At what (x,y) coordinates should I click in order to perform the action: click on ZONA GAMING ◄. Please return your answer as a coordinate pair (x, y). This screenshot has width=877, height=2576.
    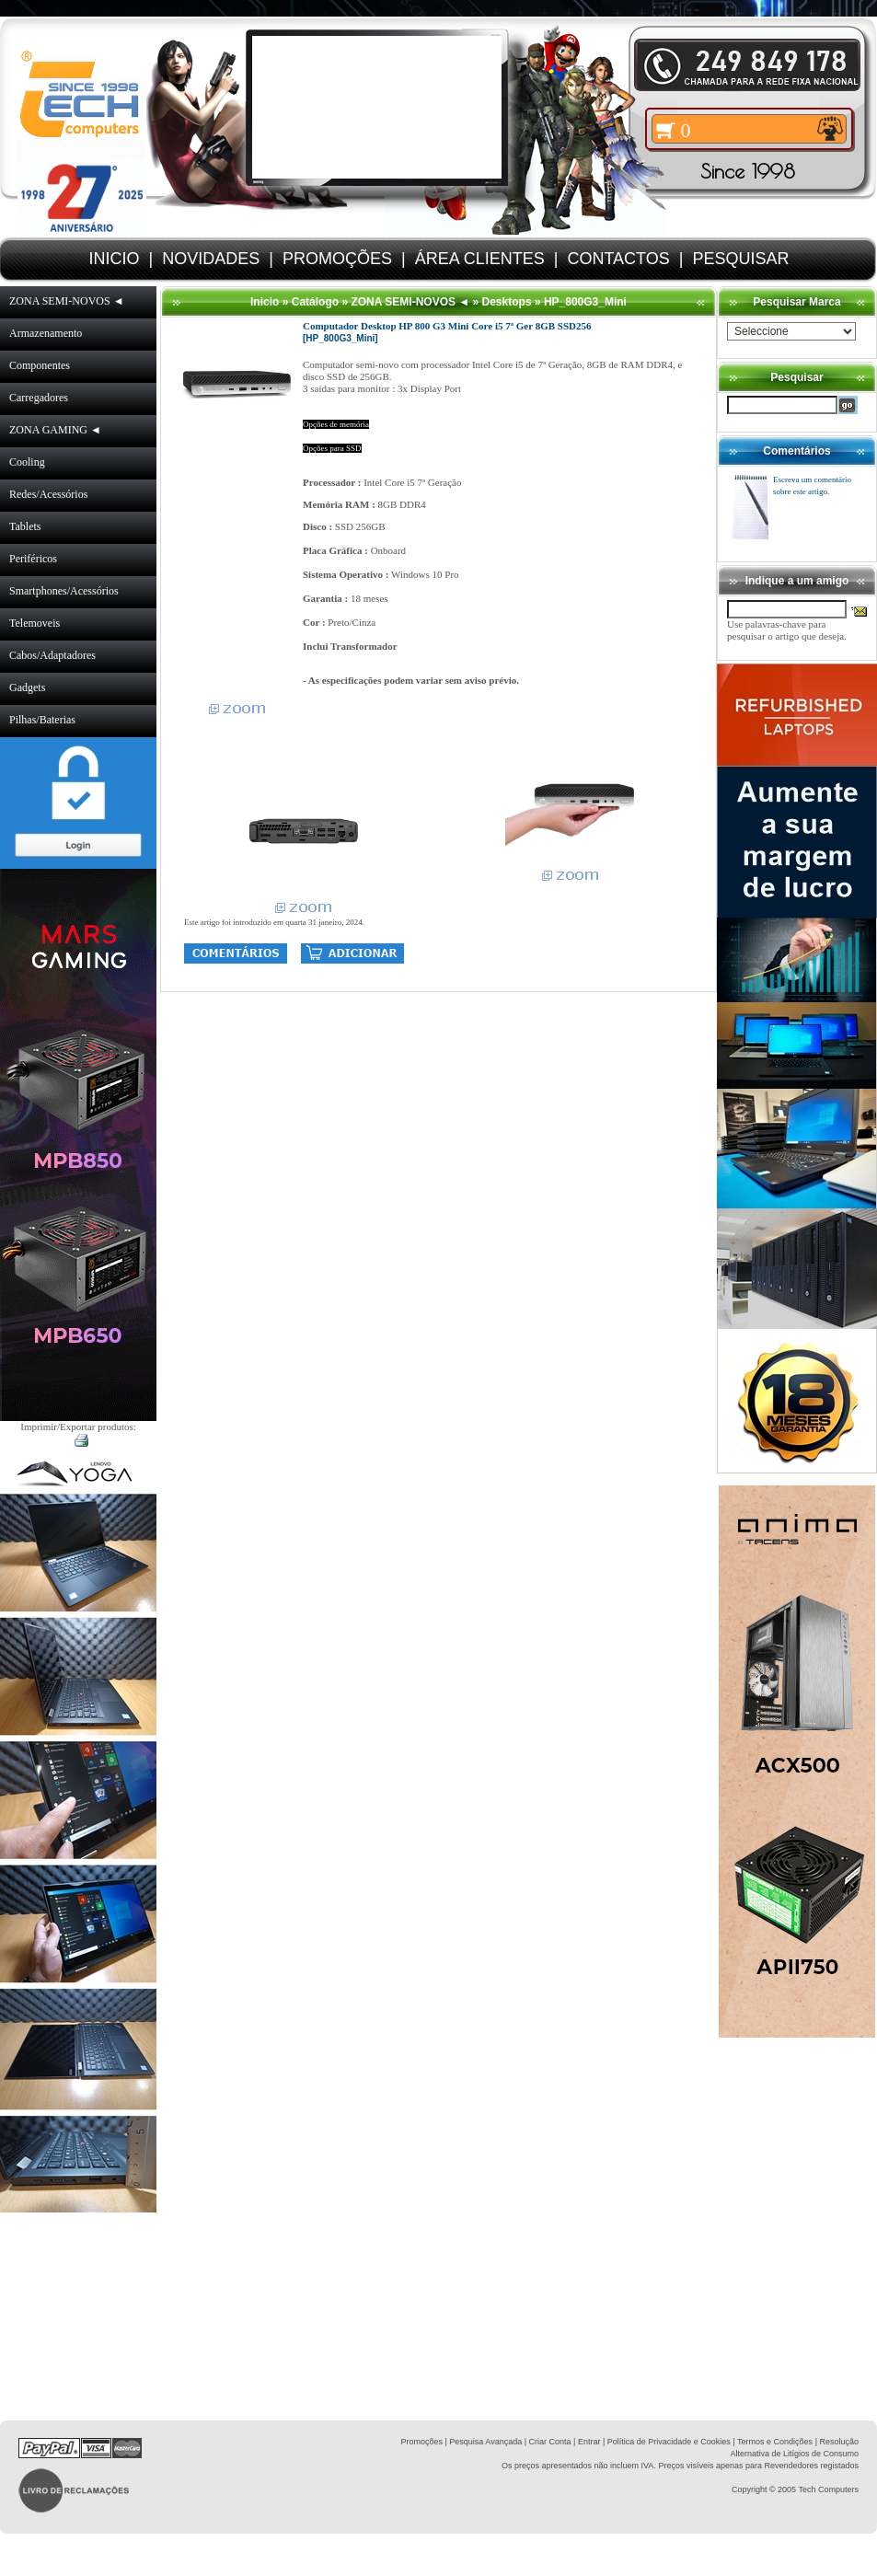
    Looking at the image, I should click on (55, 429).